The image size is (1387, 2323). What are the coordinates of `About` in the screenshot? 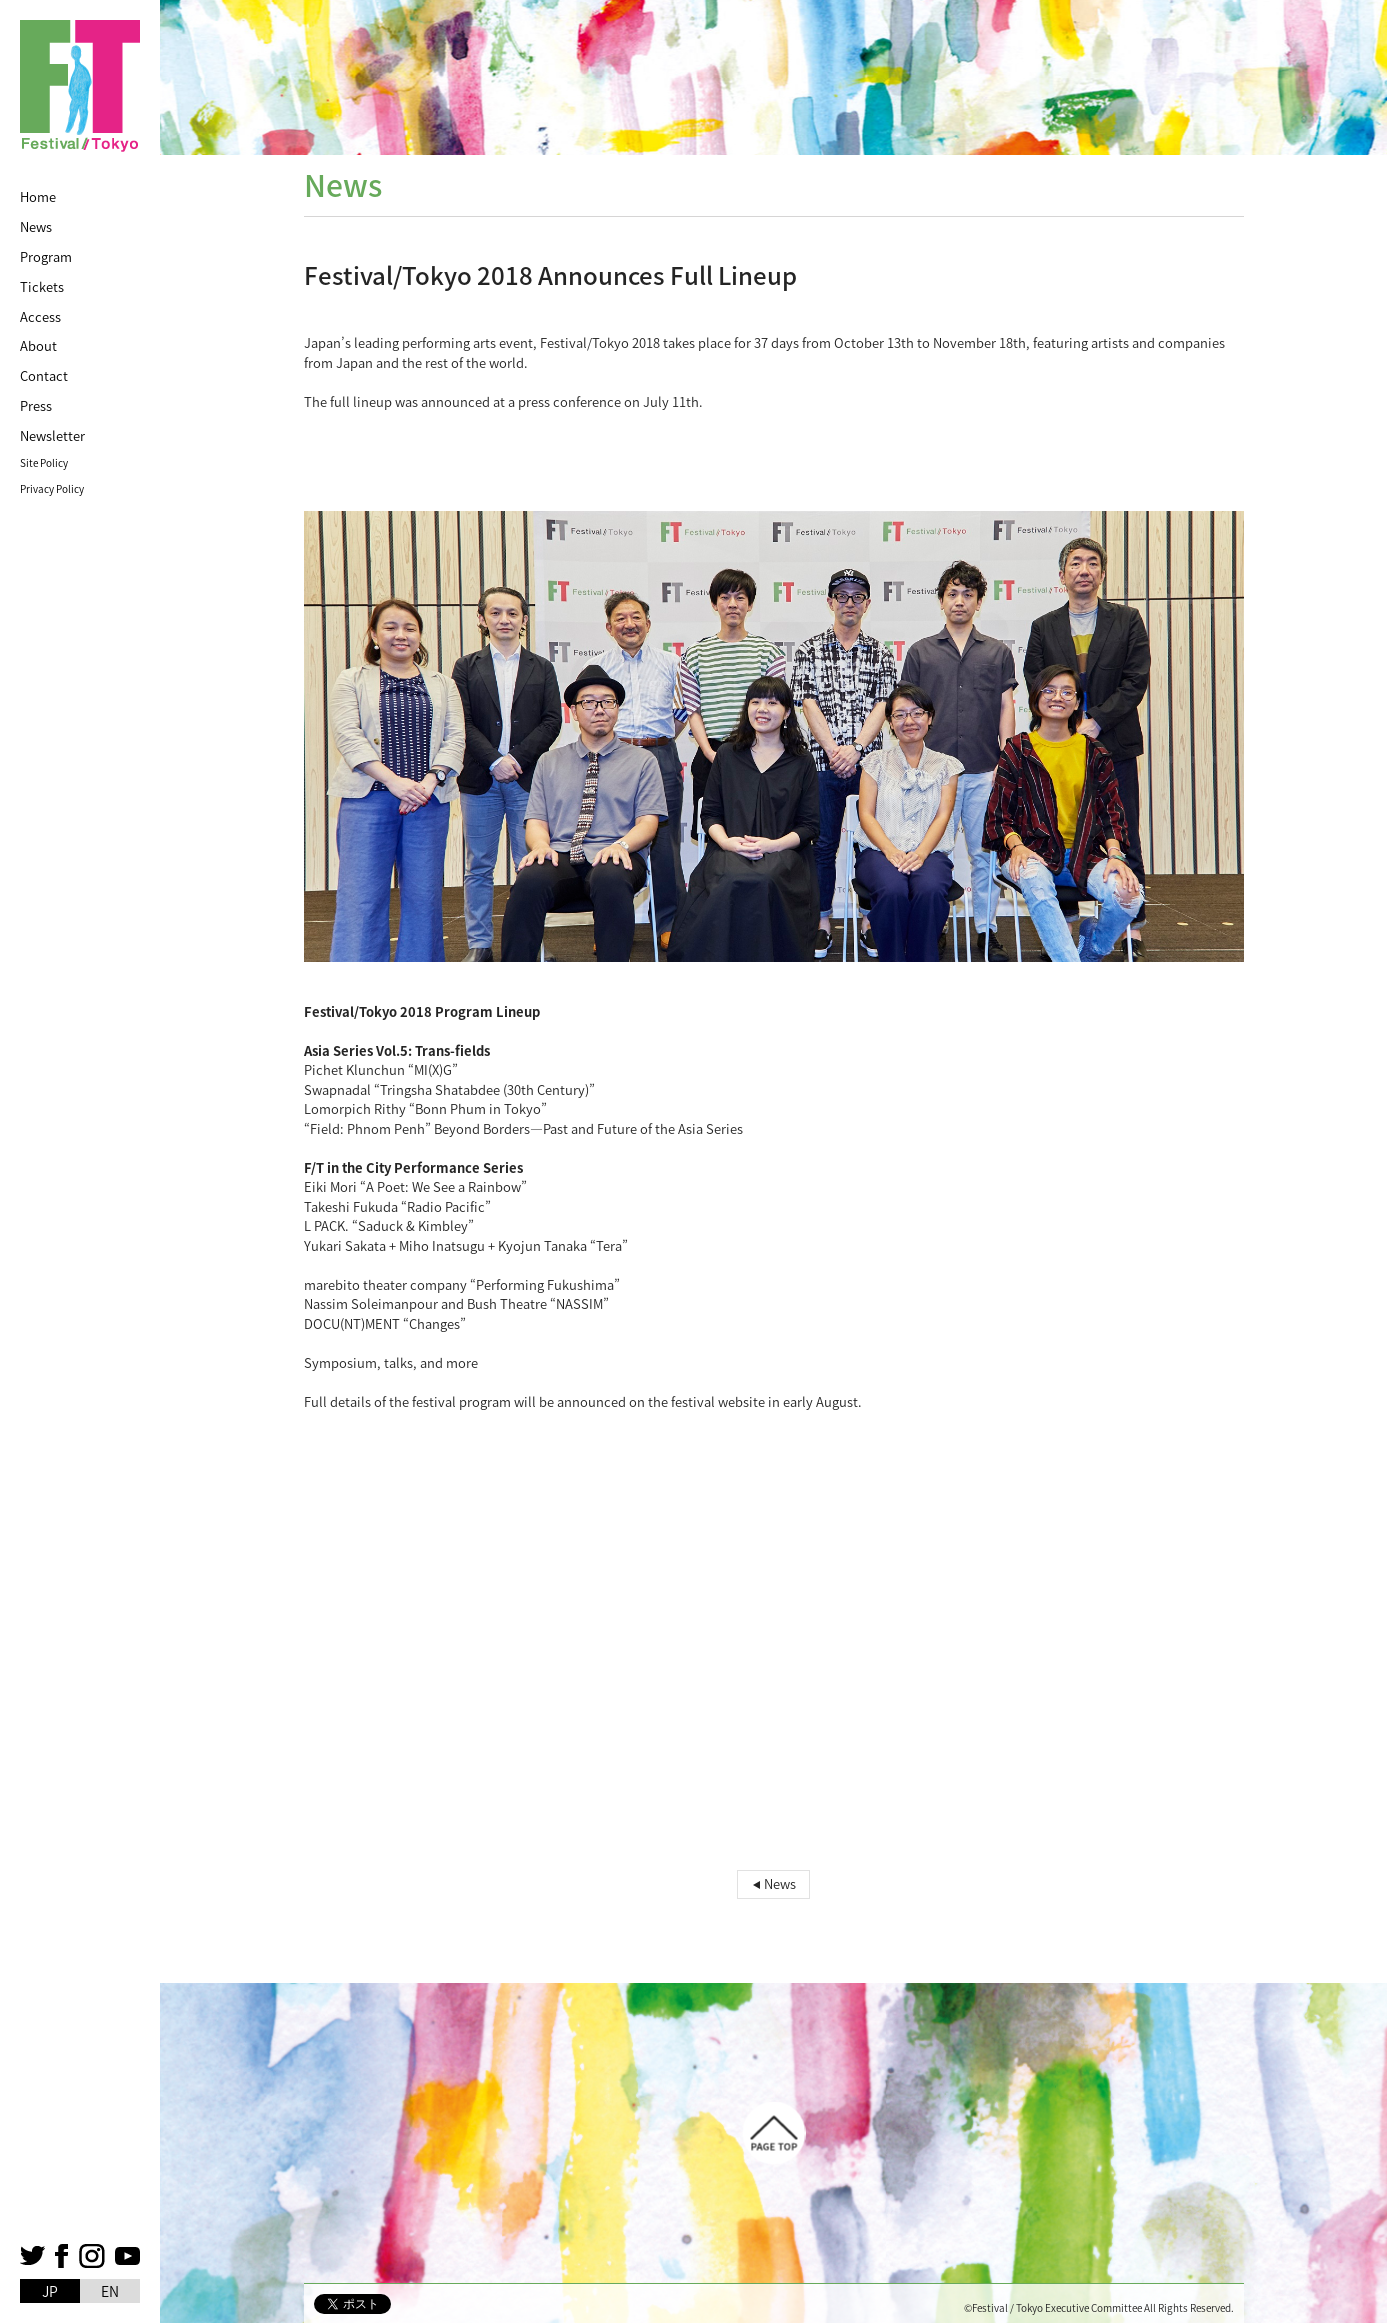 It's located at (38, 345).